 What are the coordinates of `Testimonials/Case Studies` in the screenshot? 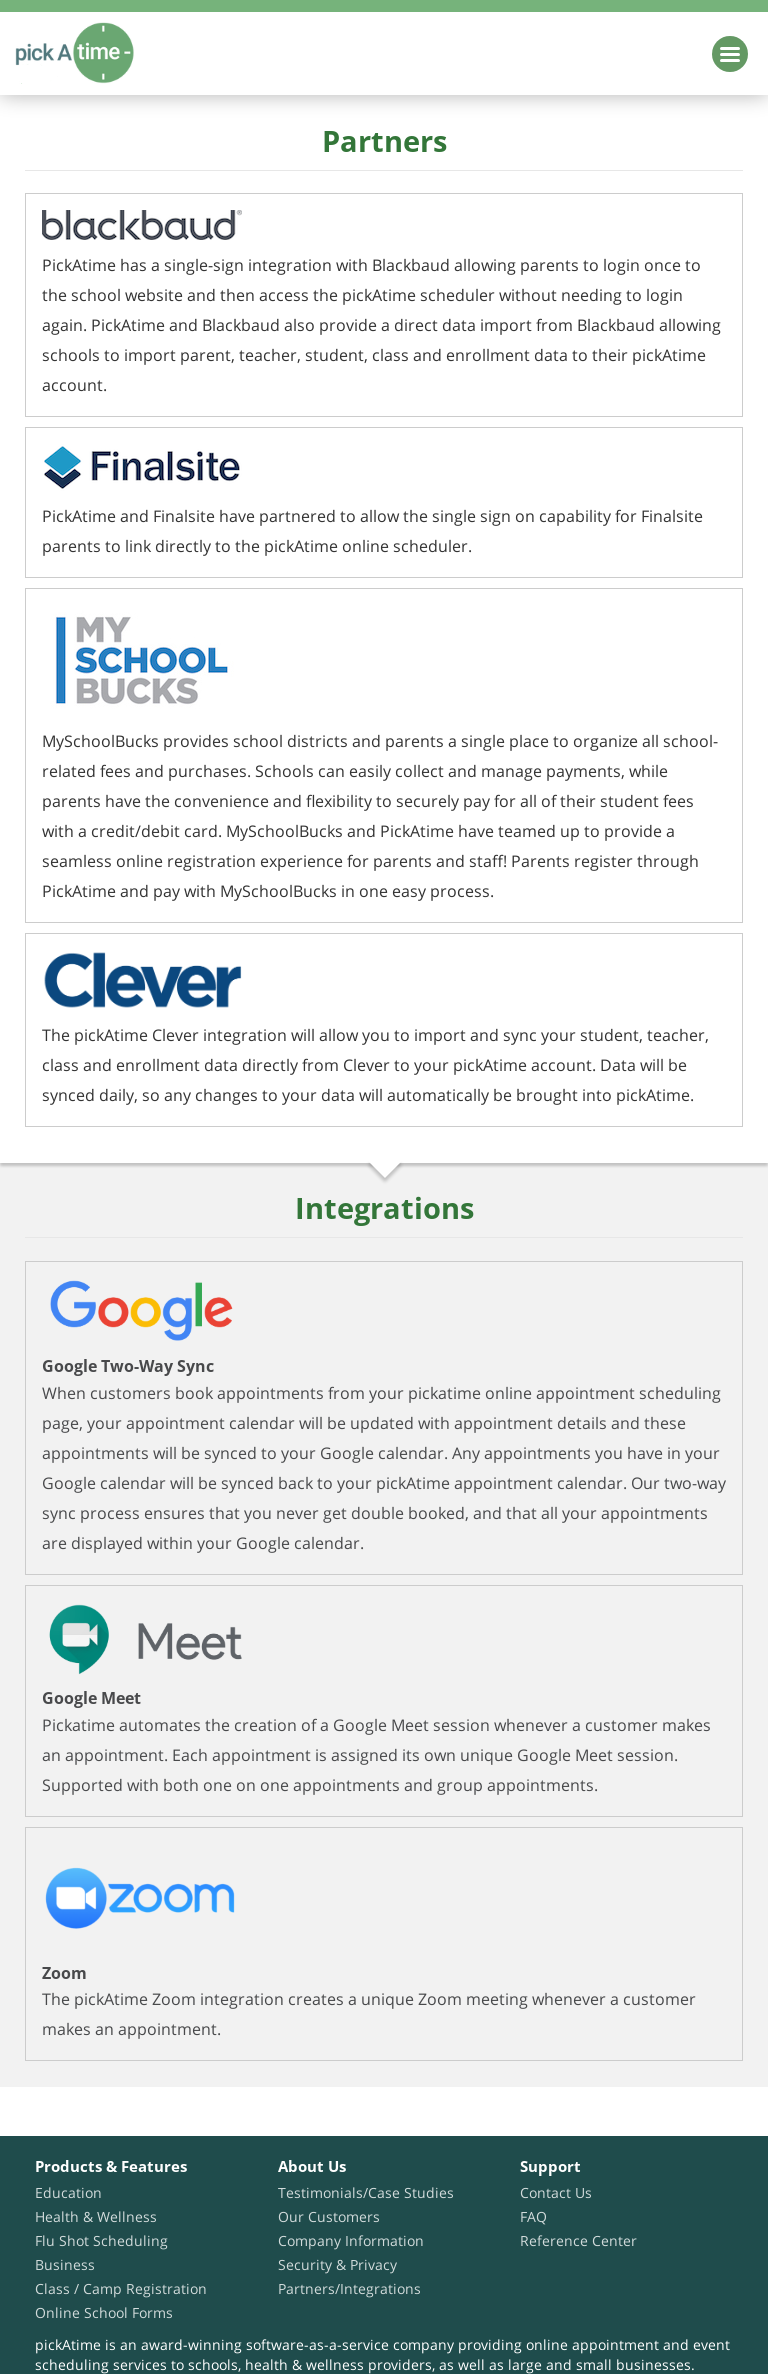 It's located at (366, 2192).